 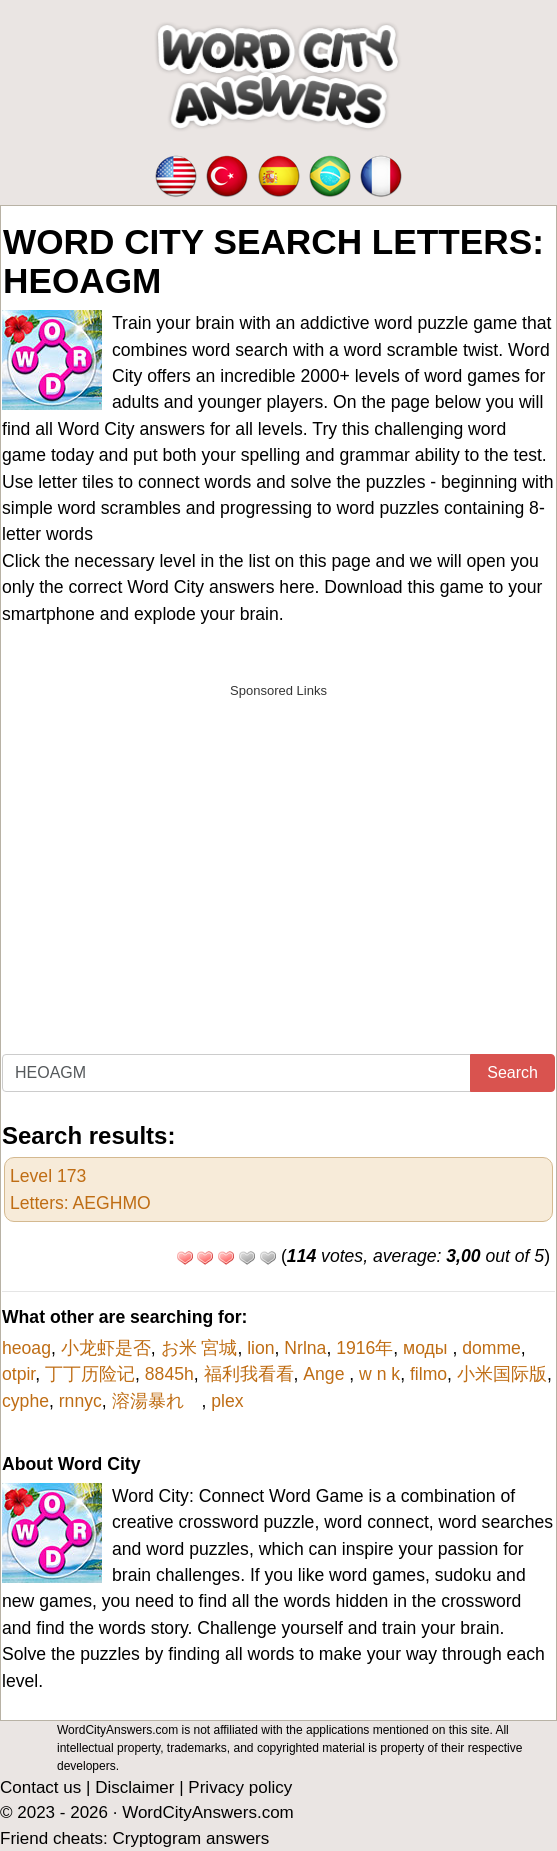 What do you see at coordinates (18, 1374) in the screenshot?
I see `otpir` at bounding box center [18, 1374].